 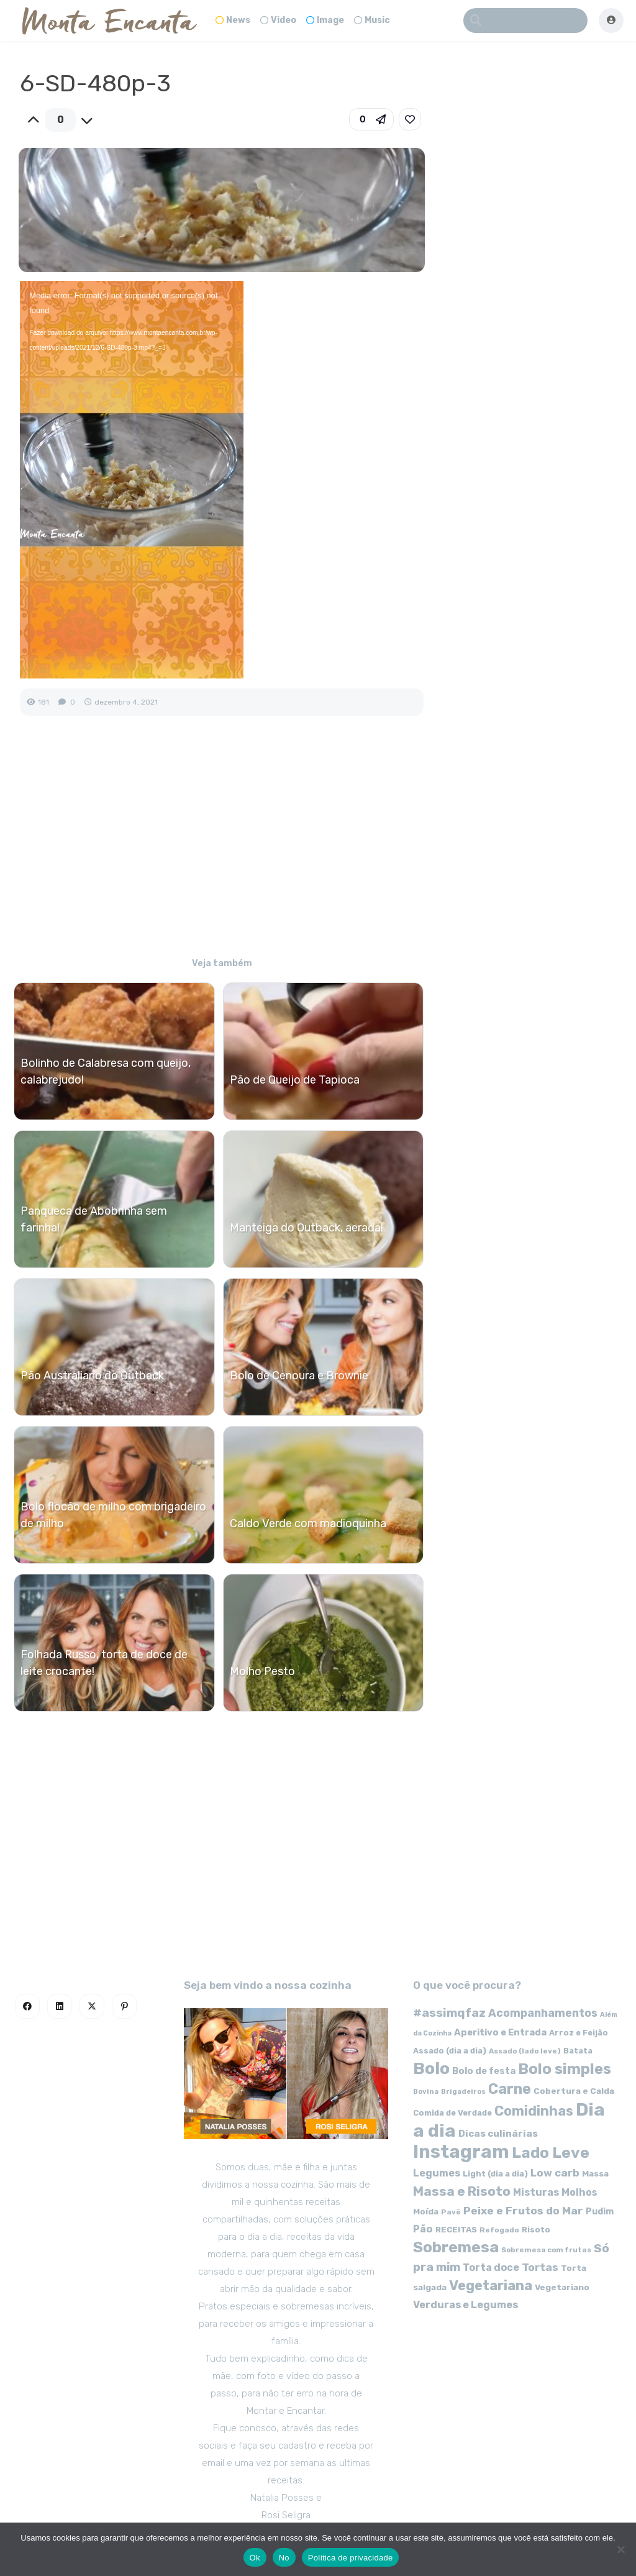 What do you see at coordinates (425, 2211) in the screenshot?
I see `Moída [Moída (62 itens)]` at bounding box center [425, 2211].